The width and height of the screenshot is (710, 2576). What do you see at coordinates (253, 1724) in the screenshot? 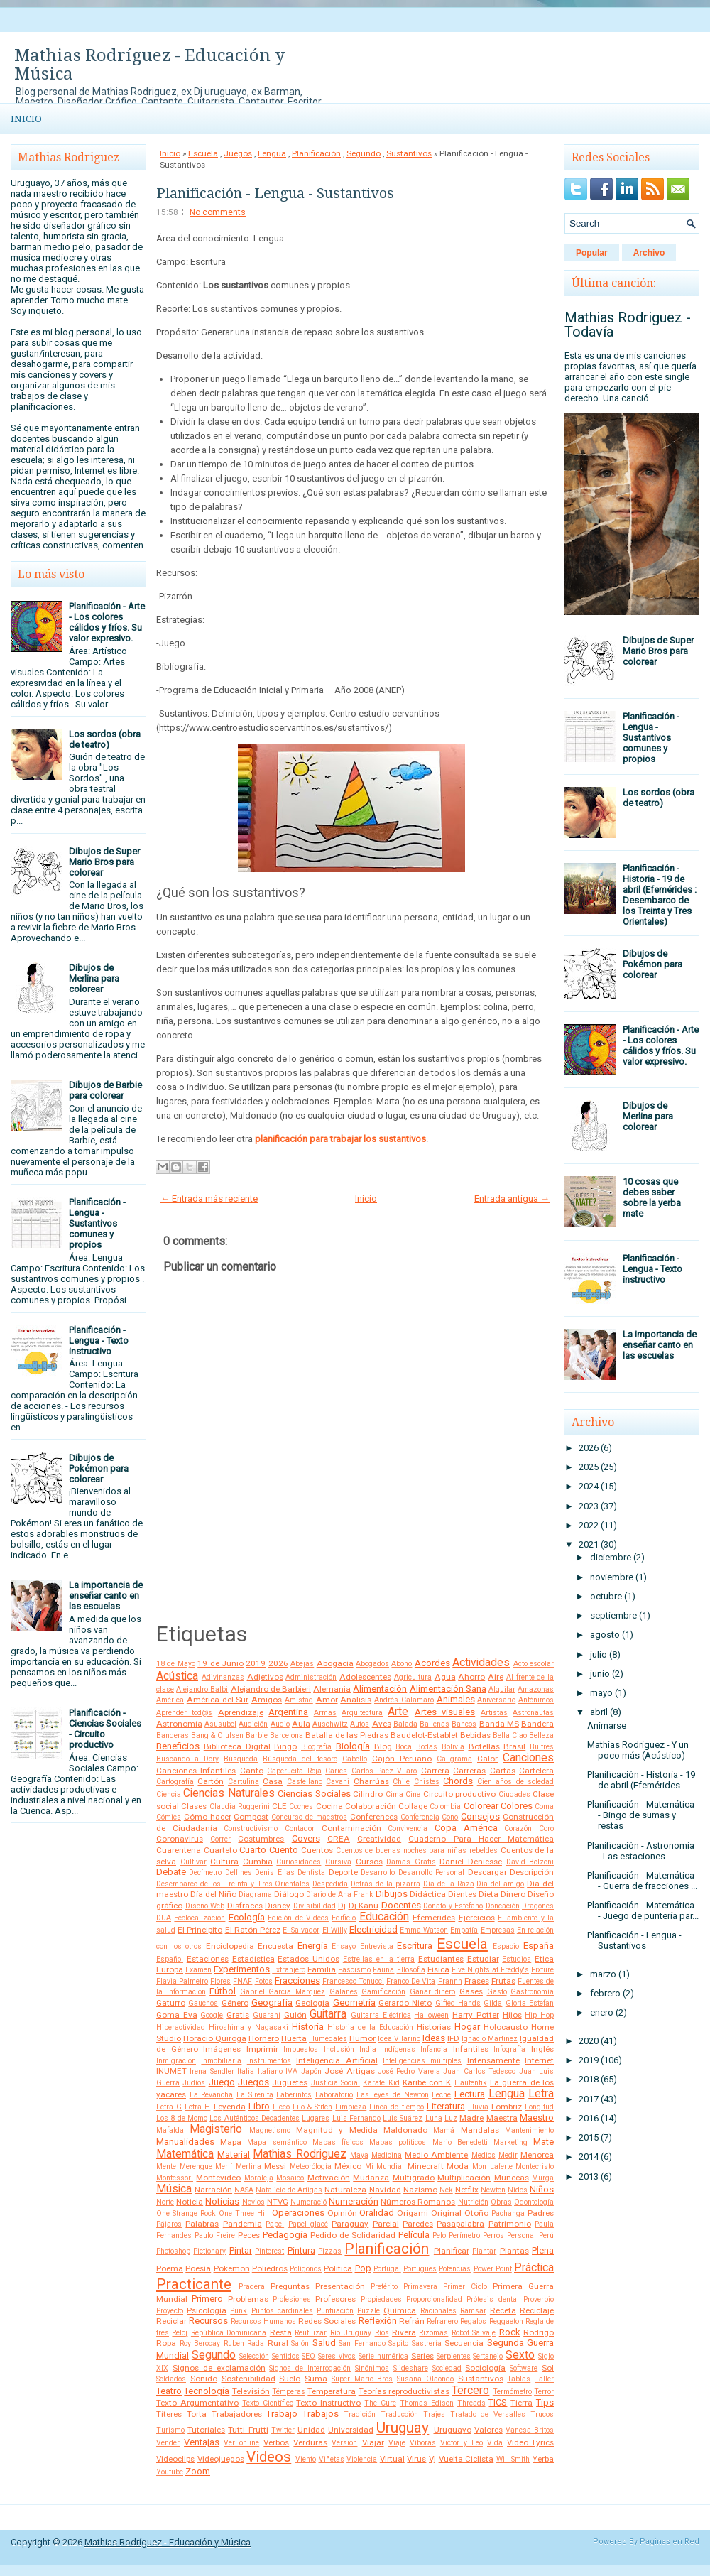
I see `Audición` at bounding box center [253, 1724].